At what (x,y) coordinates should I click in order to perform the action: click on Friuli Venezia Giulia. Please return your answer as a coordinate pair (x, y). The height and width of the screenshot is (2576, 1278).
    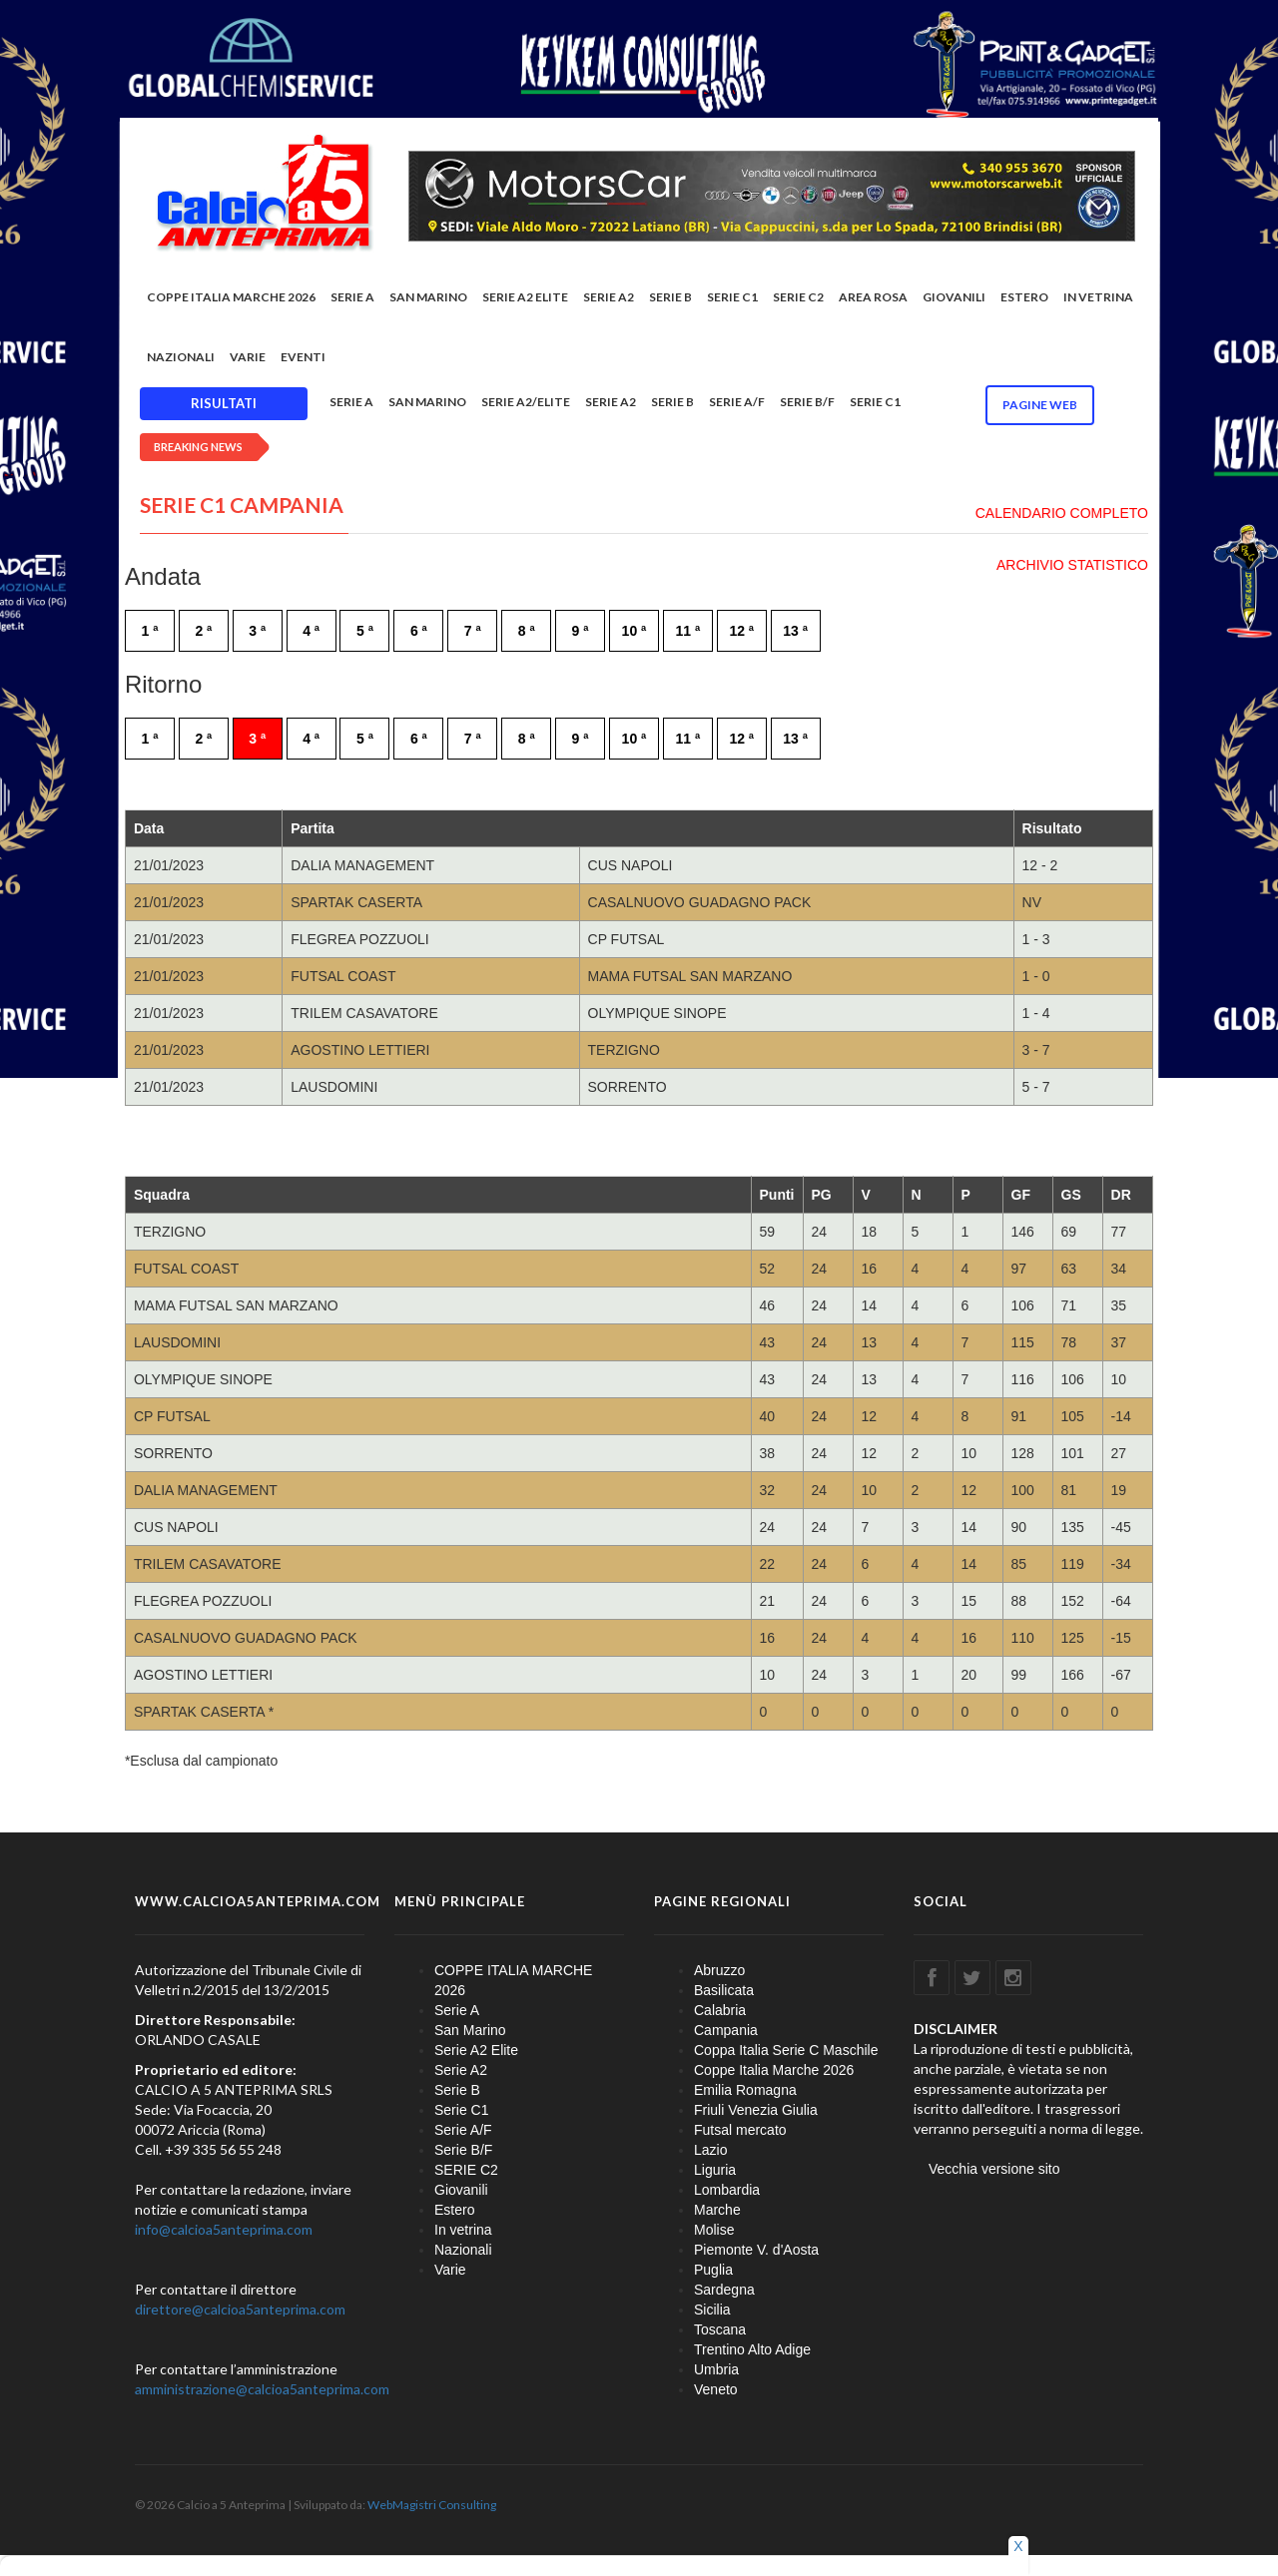
    Looking at the image, I should click on (756, 2111).